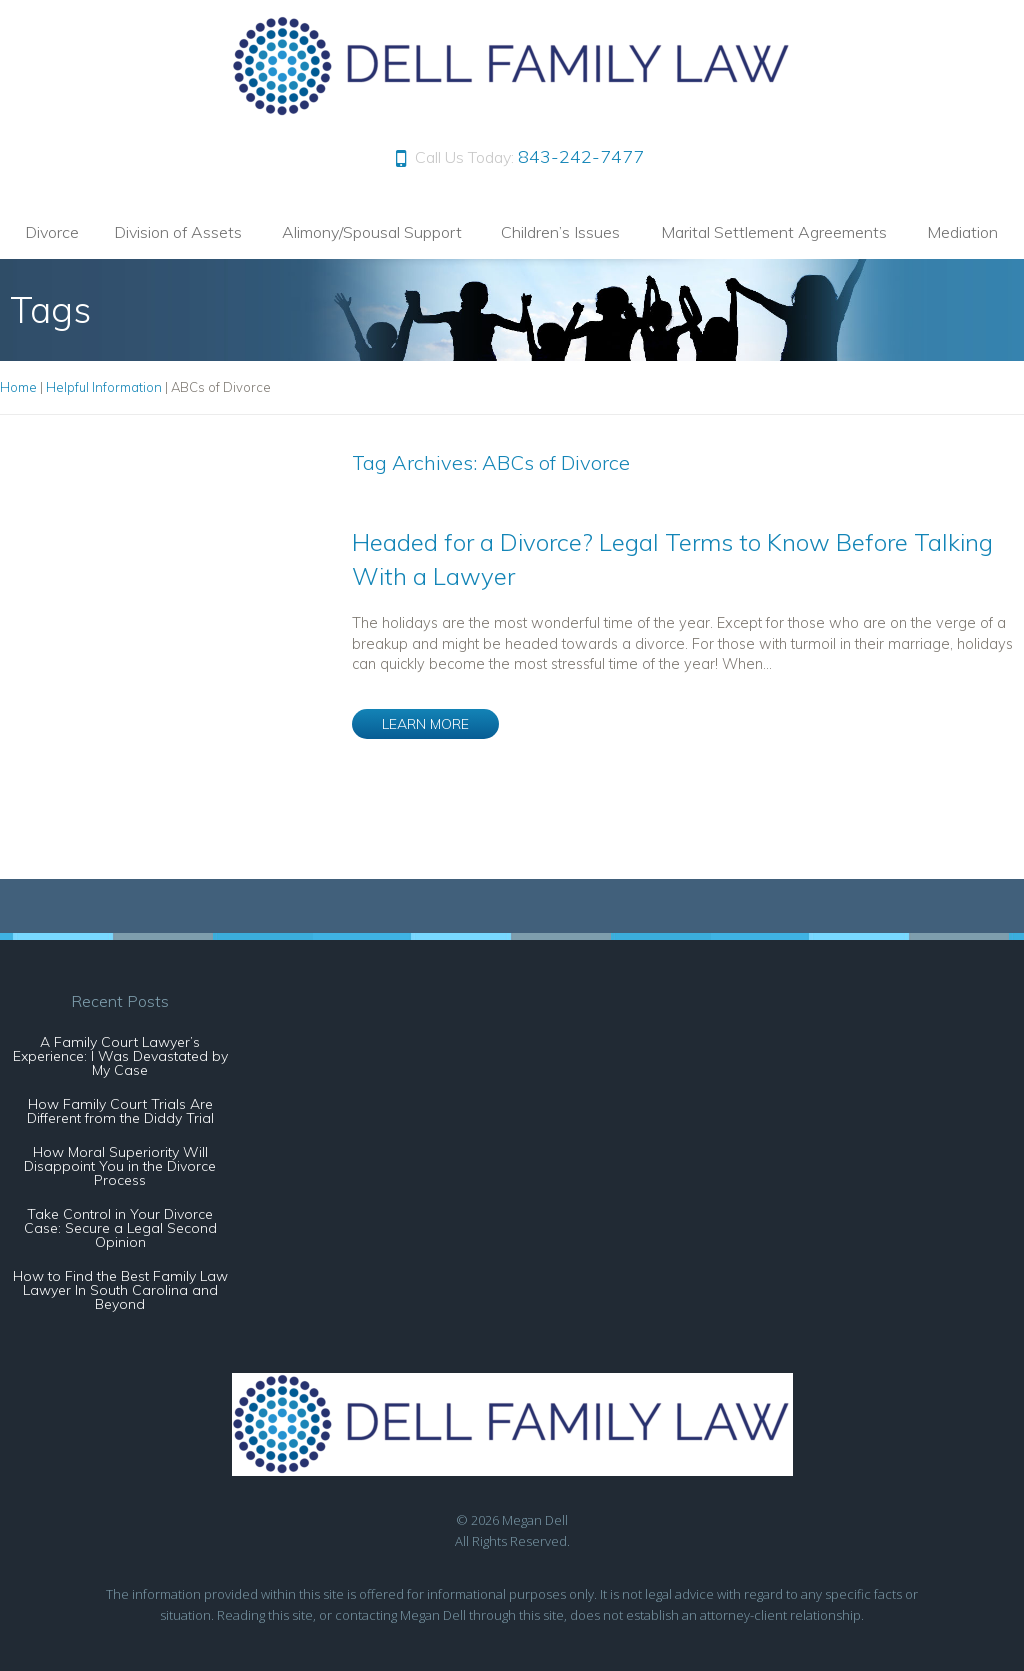  Describe the element at coordinates (425, 724) in the screenshot. I see `LEARN MORE` at that location.